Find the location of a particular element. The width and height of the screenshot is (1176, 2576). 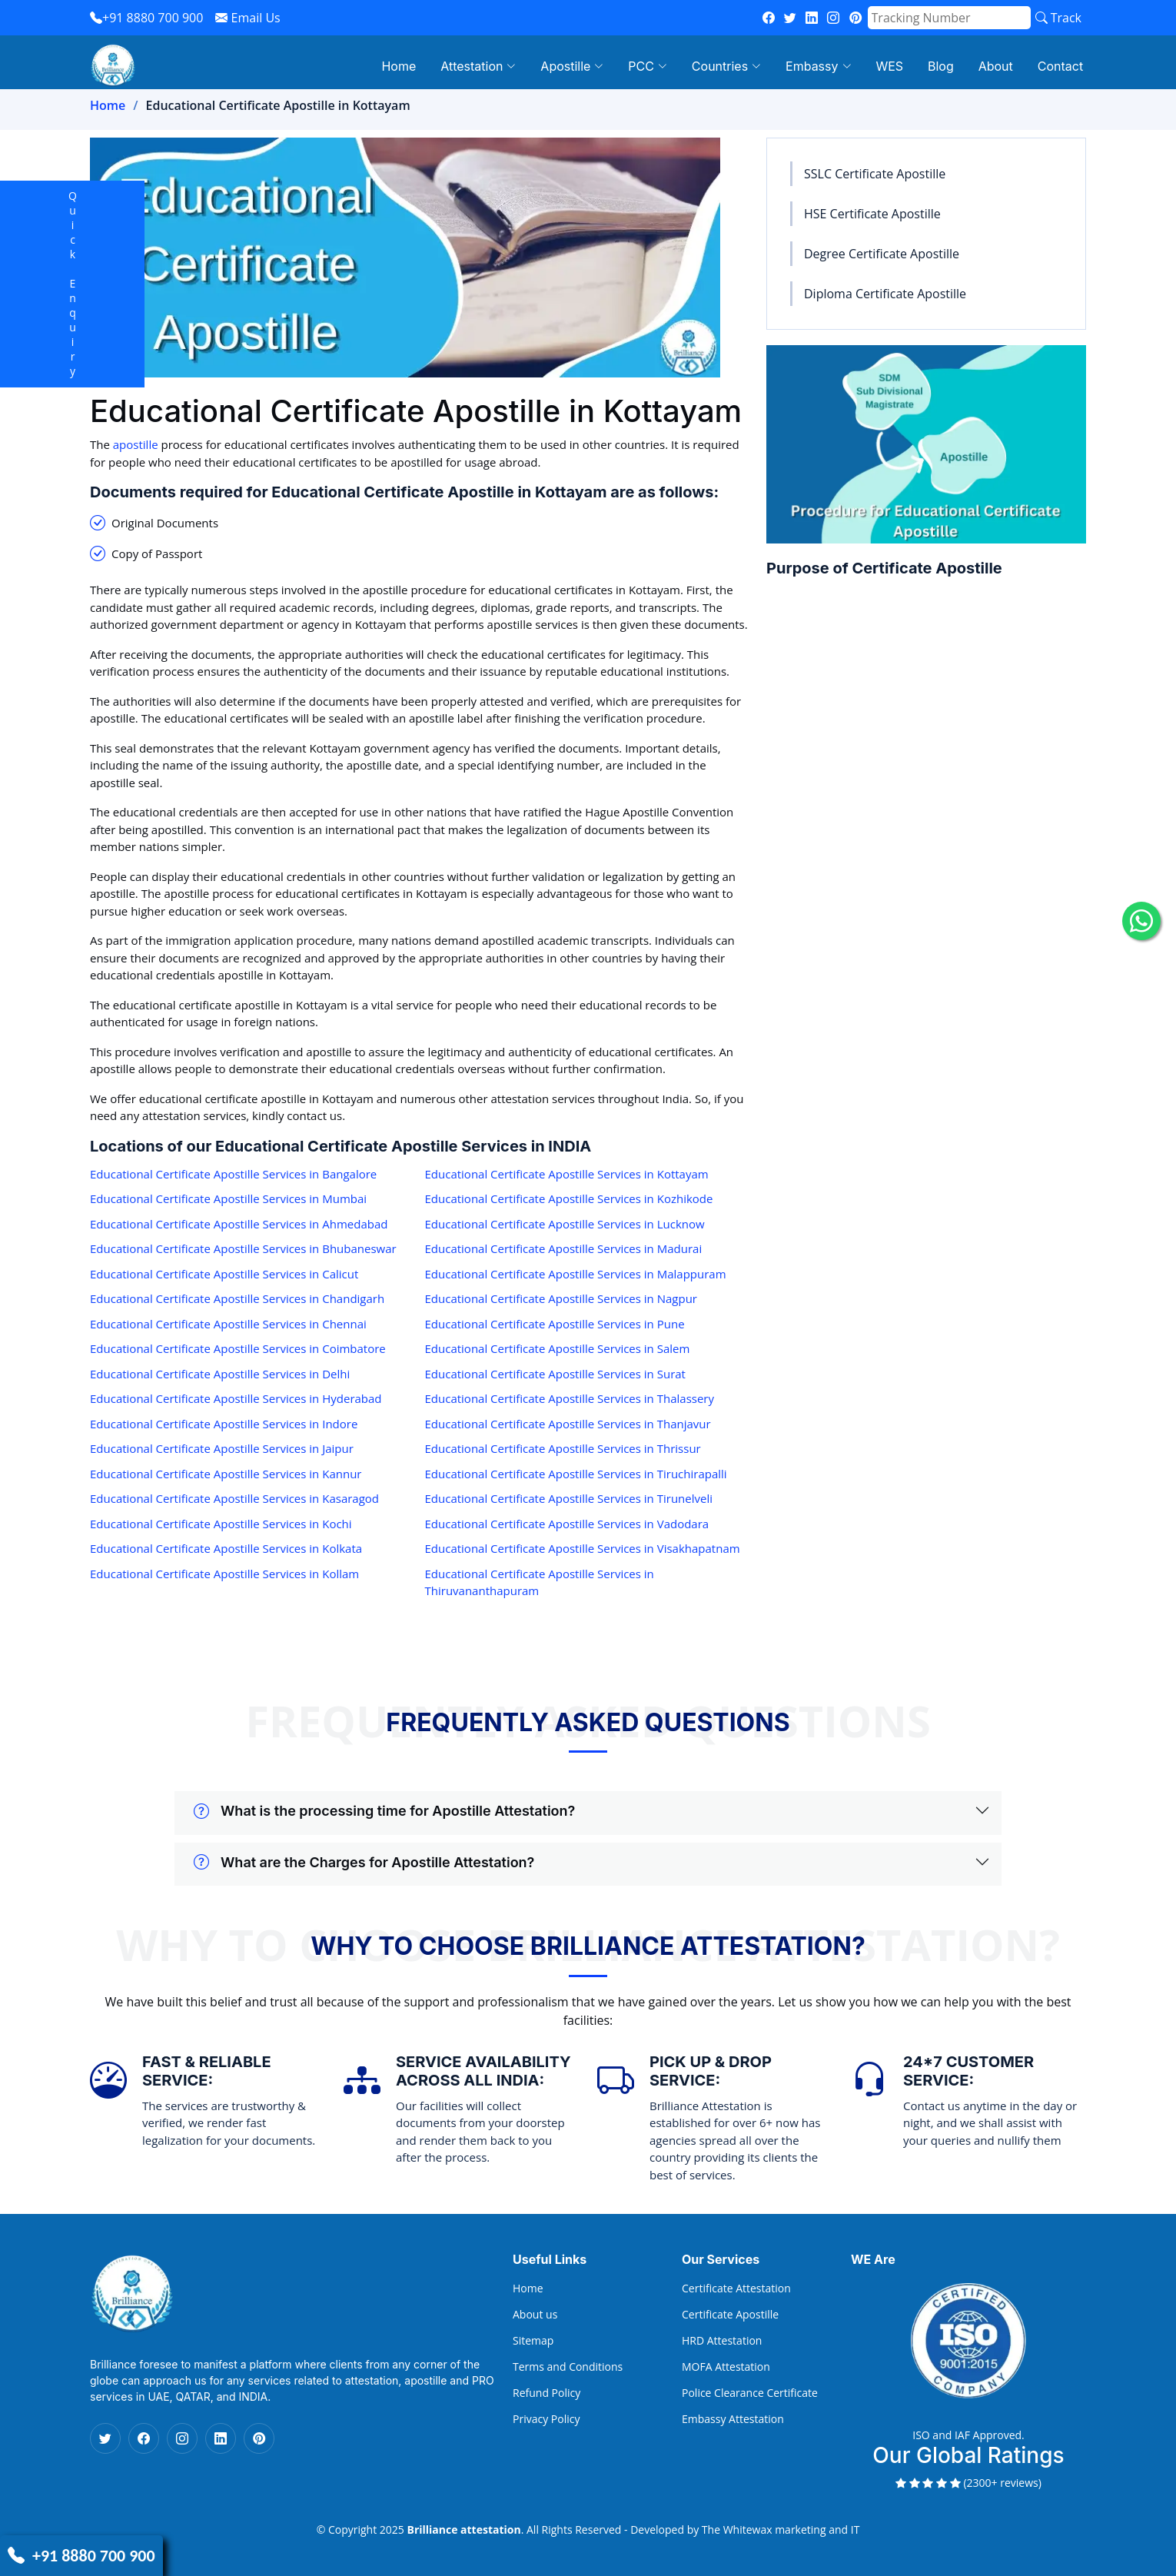

Educational Certificate Apostille Services in Madurai is located at coordinates (564, 1248).